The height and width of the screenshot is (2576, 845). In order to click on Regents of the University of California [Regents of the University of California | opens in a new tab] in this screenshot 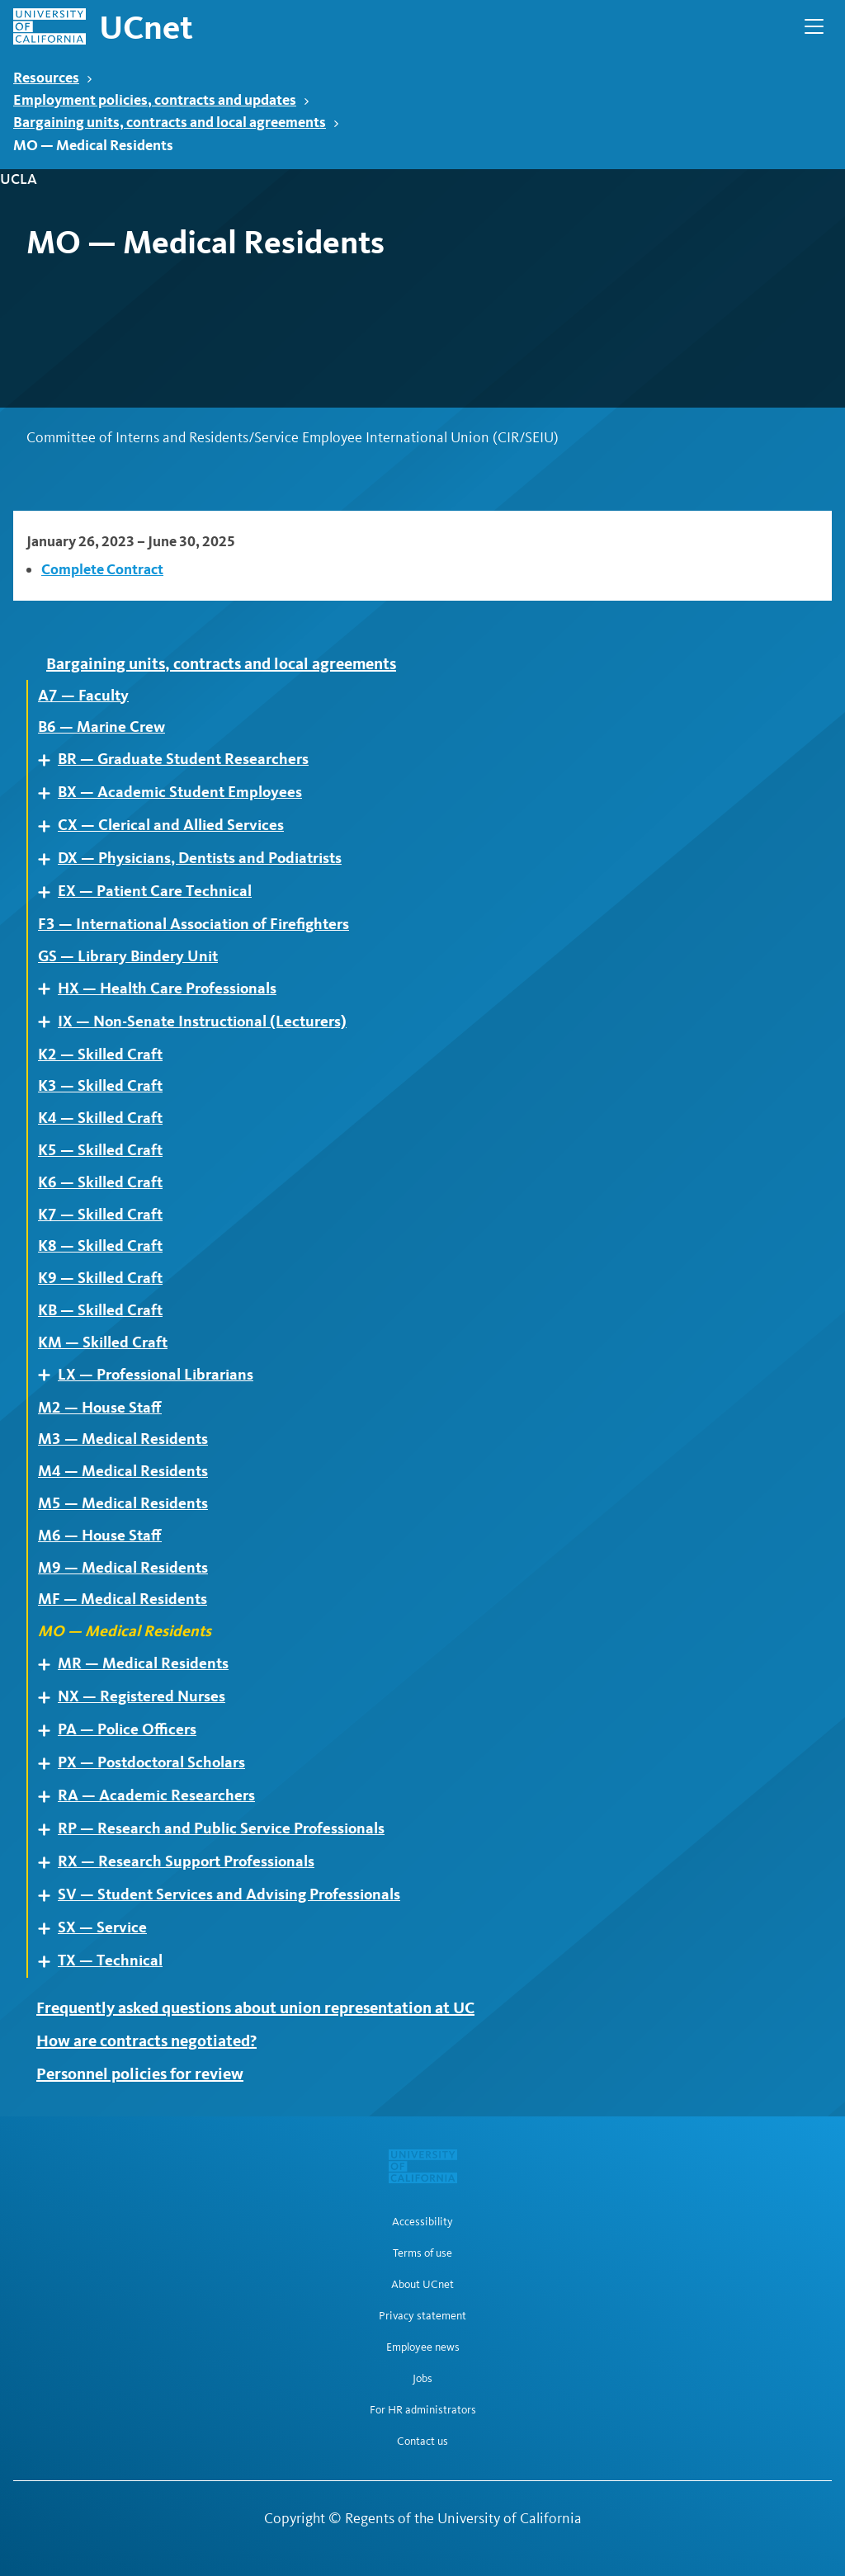, I will do `click(463, 2518)`.